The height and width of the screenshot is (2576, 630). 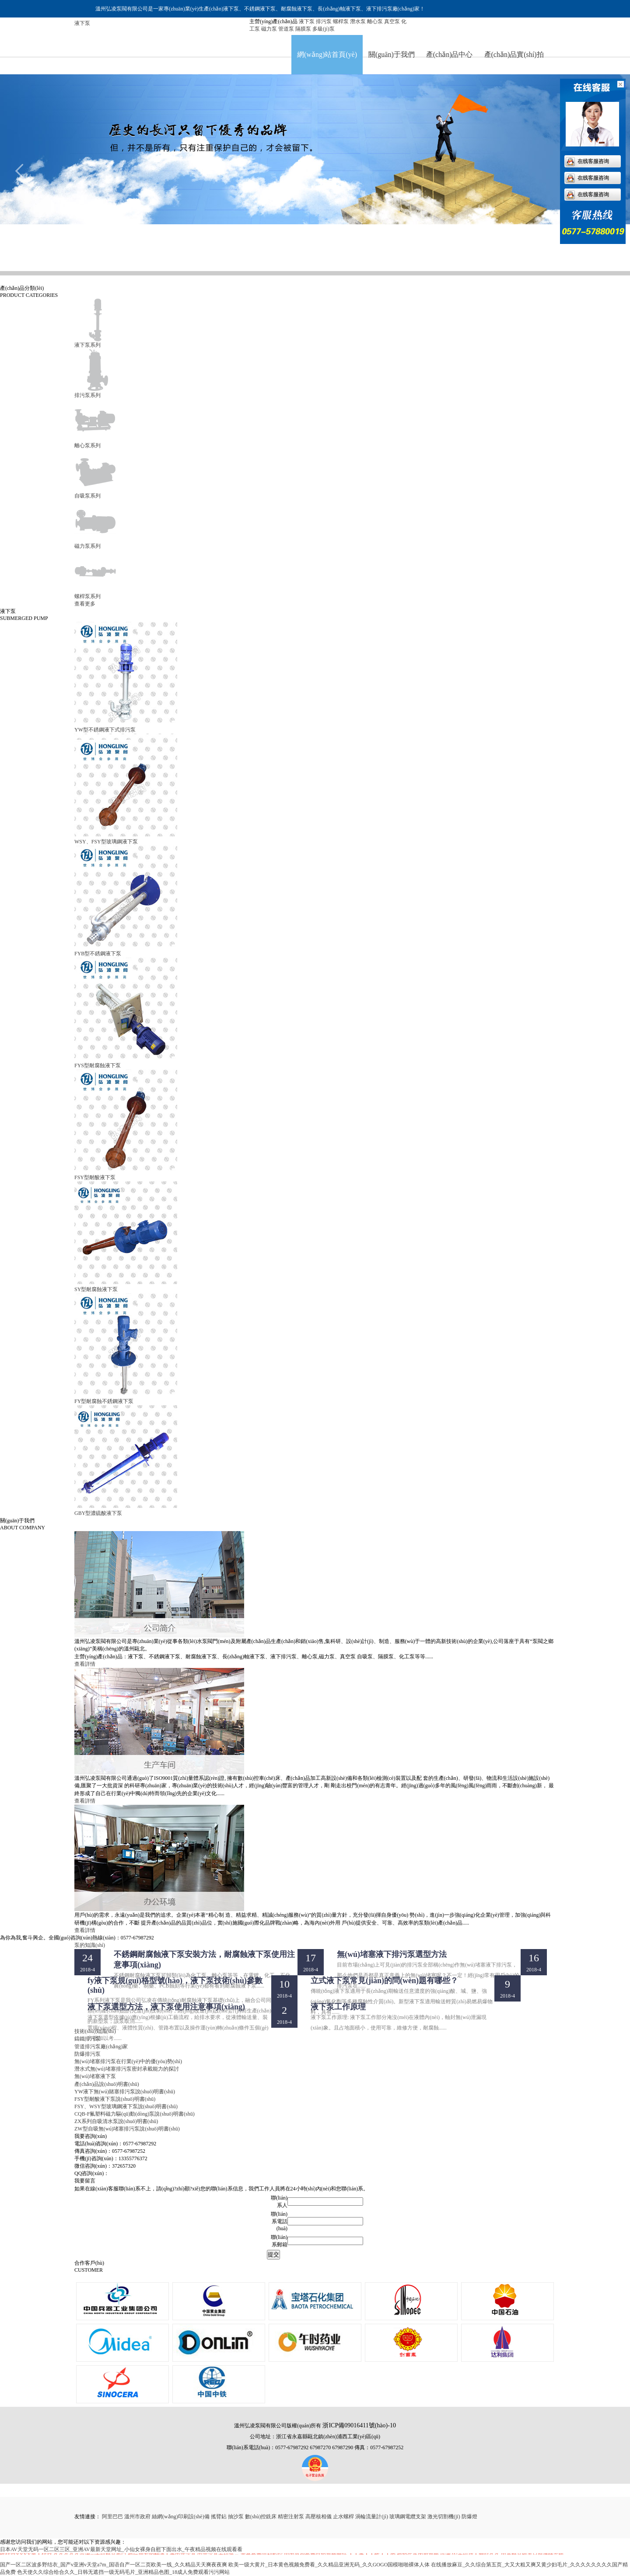 I want to click on 鑄鐵排污泵, so click(x=88, y=2039).